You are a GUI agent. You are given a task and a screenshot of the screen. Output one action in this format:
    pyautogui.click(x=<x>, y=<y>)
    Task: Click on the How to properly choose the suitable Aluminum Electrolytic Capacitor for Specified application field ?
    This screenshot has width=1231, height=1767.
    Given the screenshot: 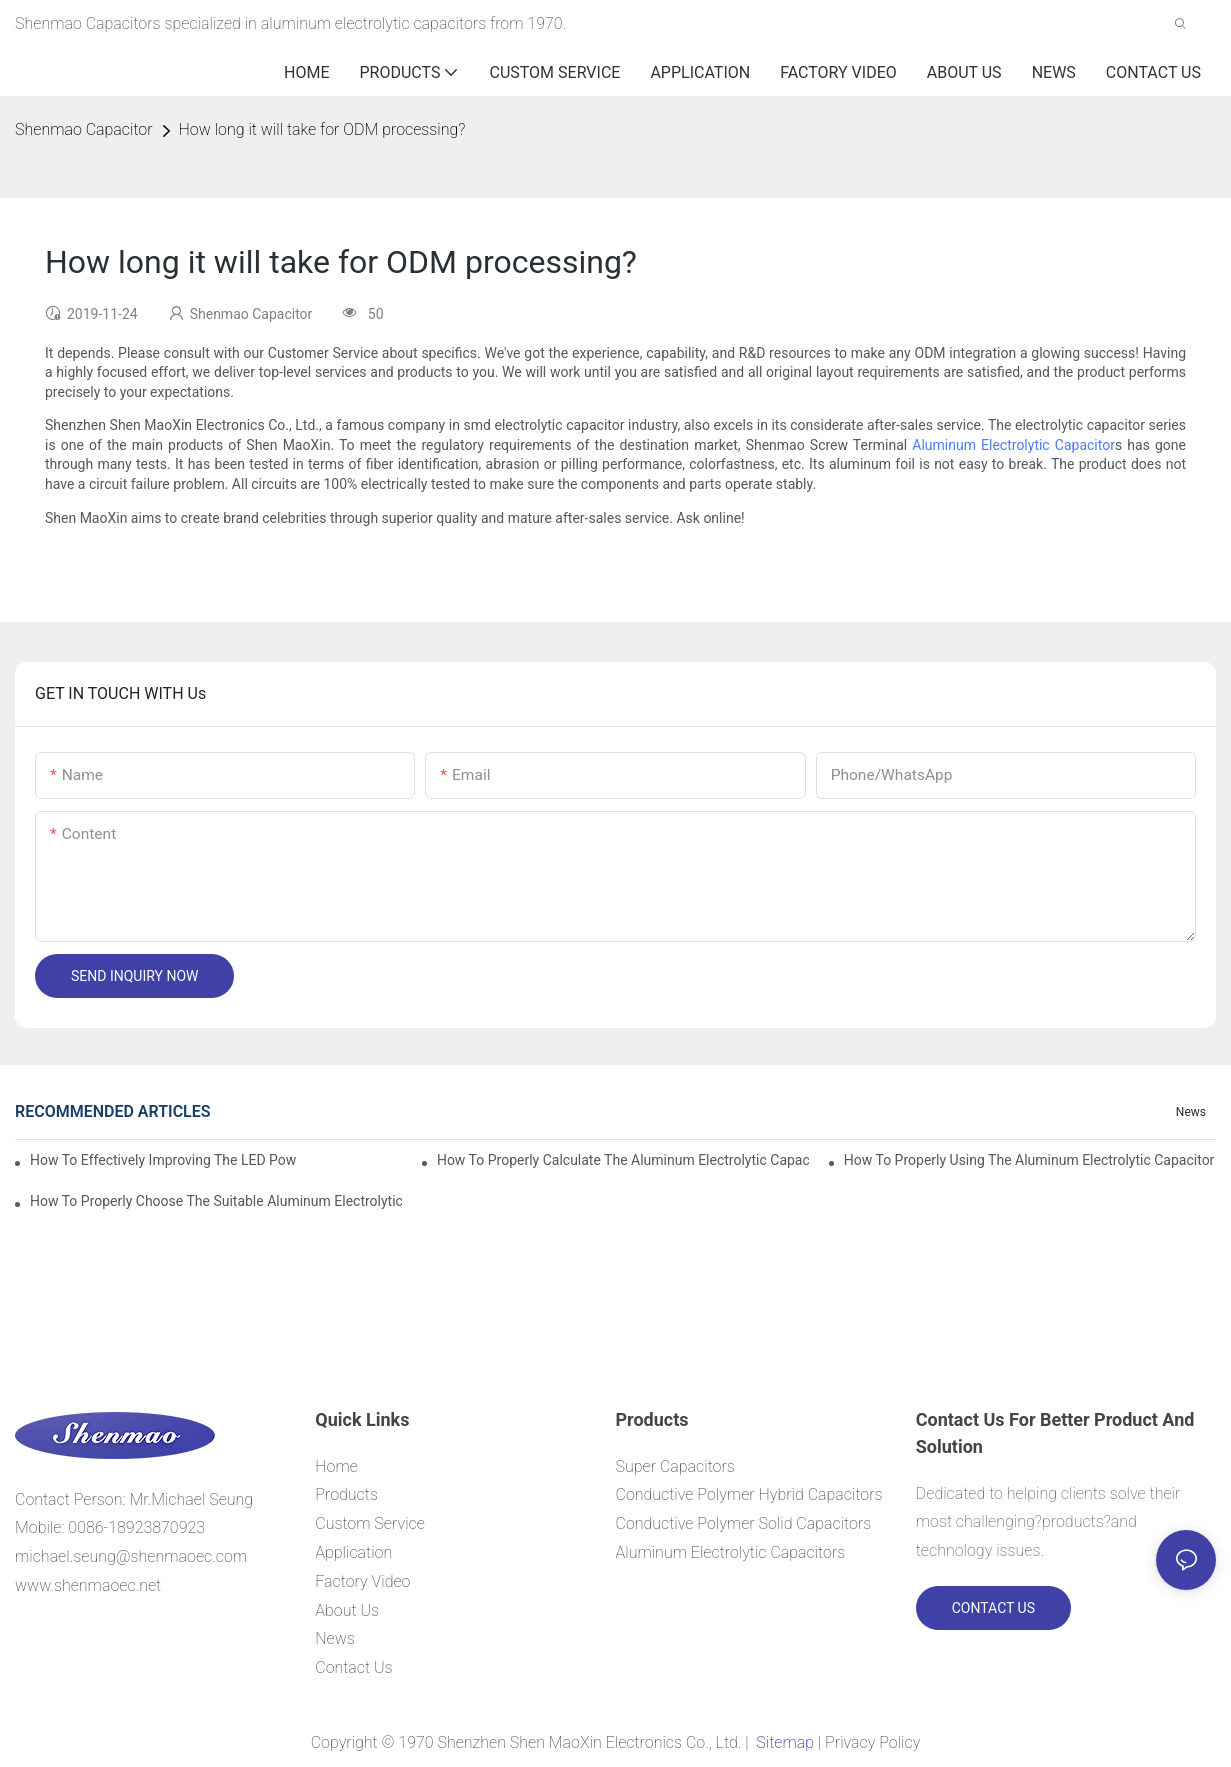 What is the action you would take?
    pyautogui.click(x=216, y=1201)
    